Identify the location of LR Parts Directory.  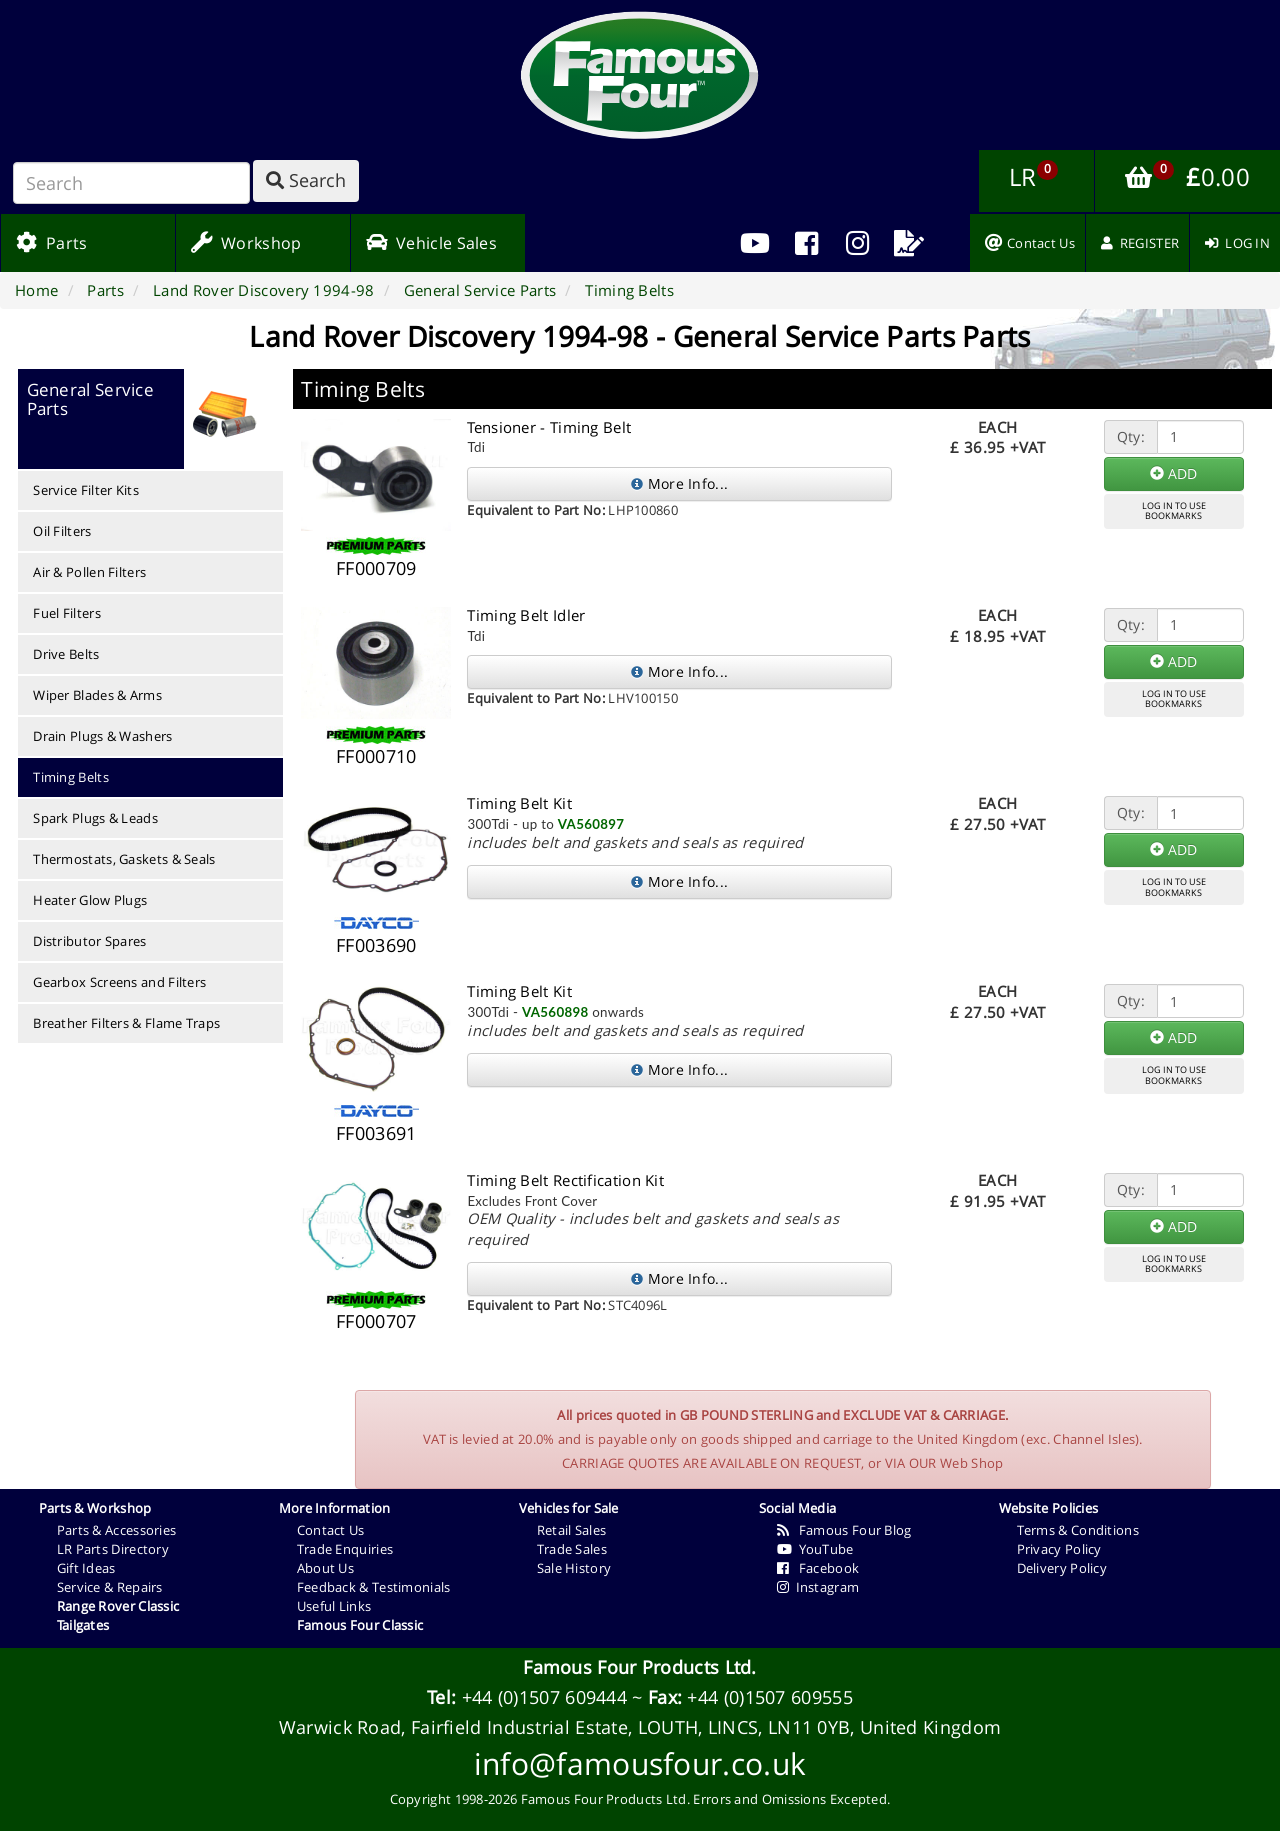
(113, 1549).